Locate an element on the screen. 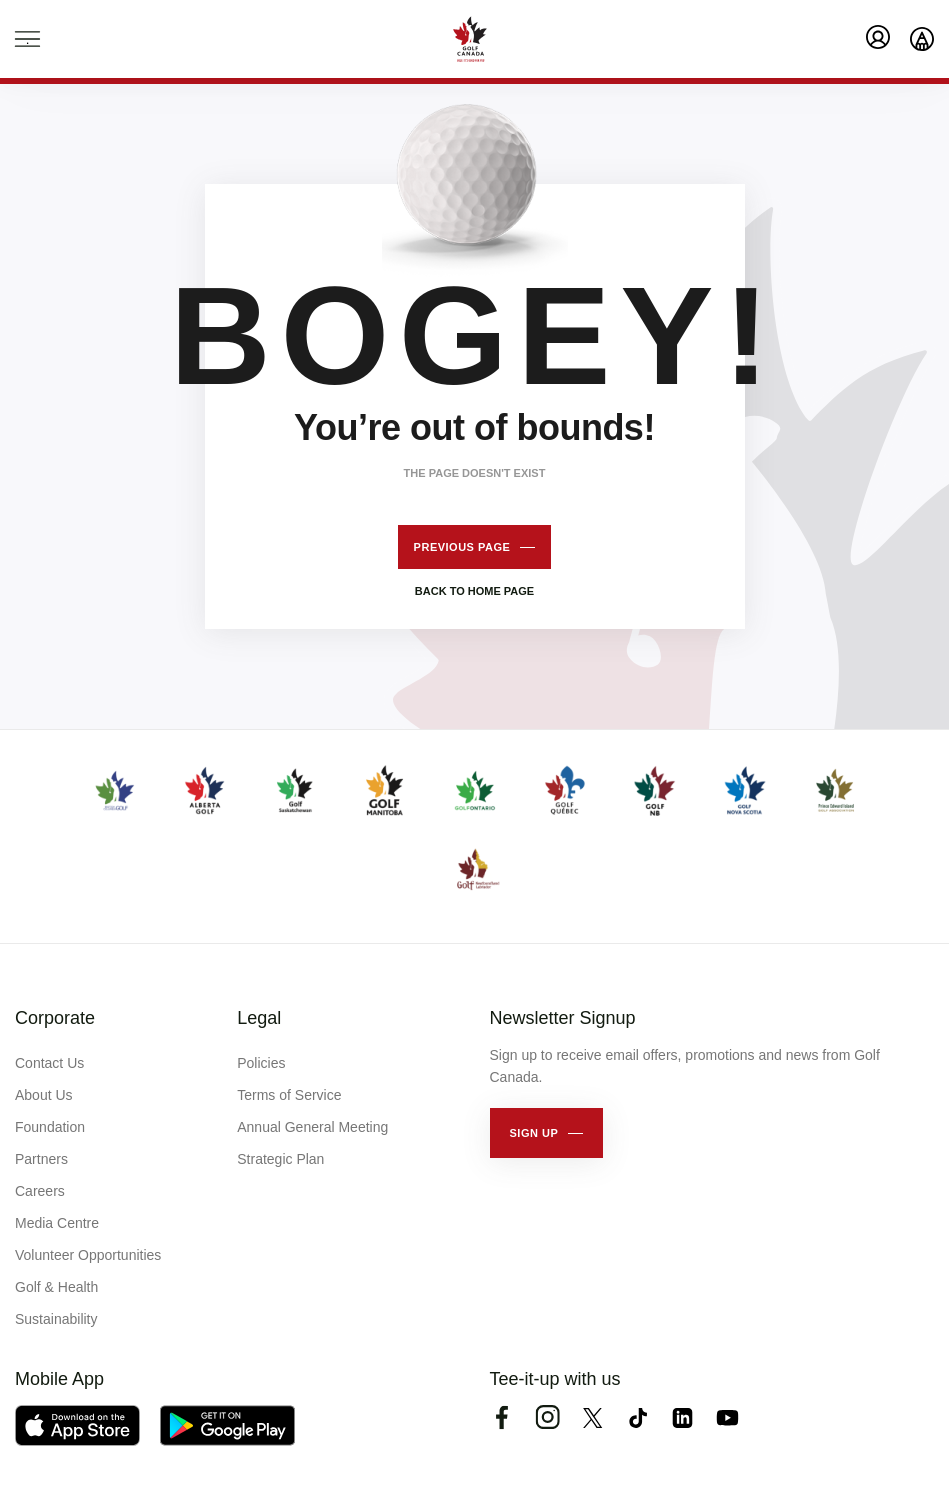  Contact Us is located at coordinates (49, 1063).